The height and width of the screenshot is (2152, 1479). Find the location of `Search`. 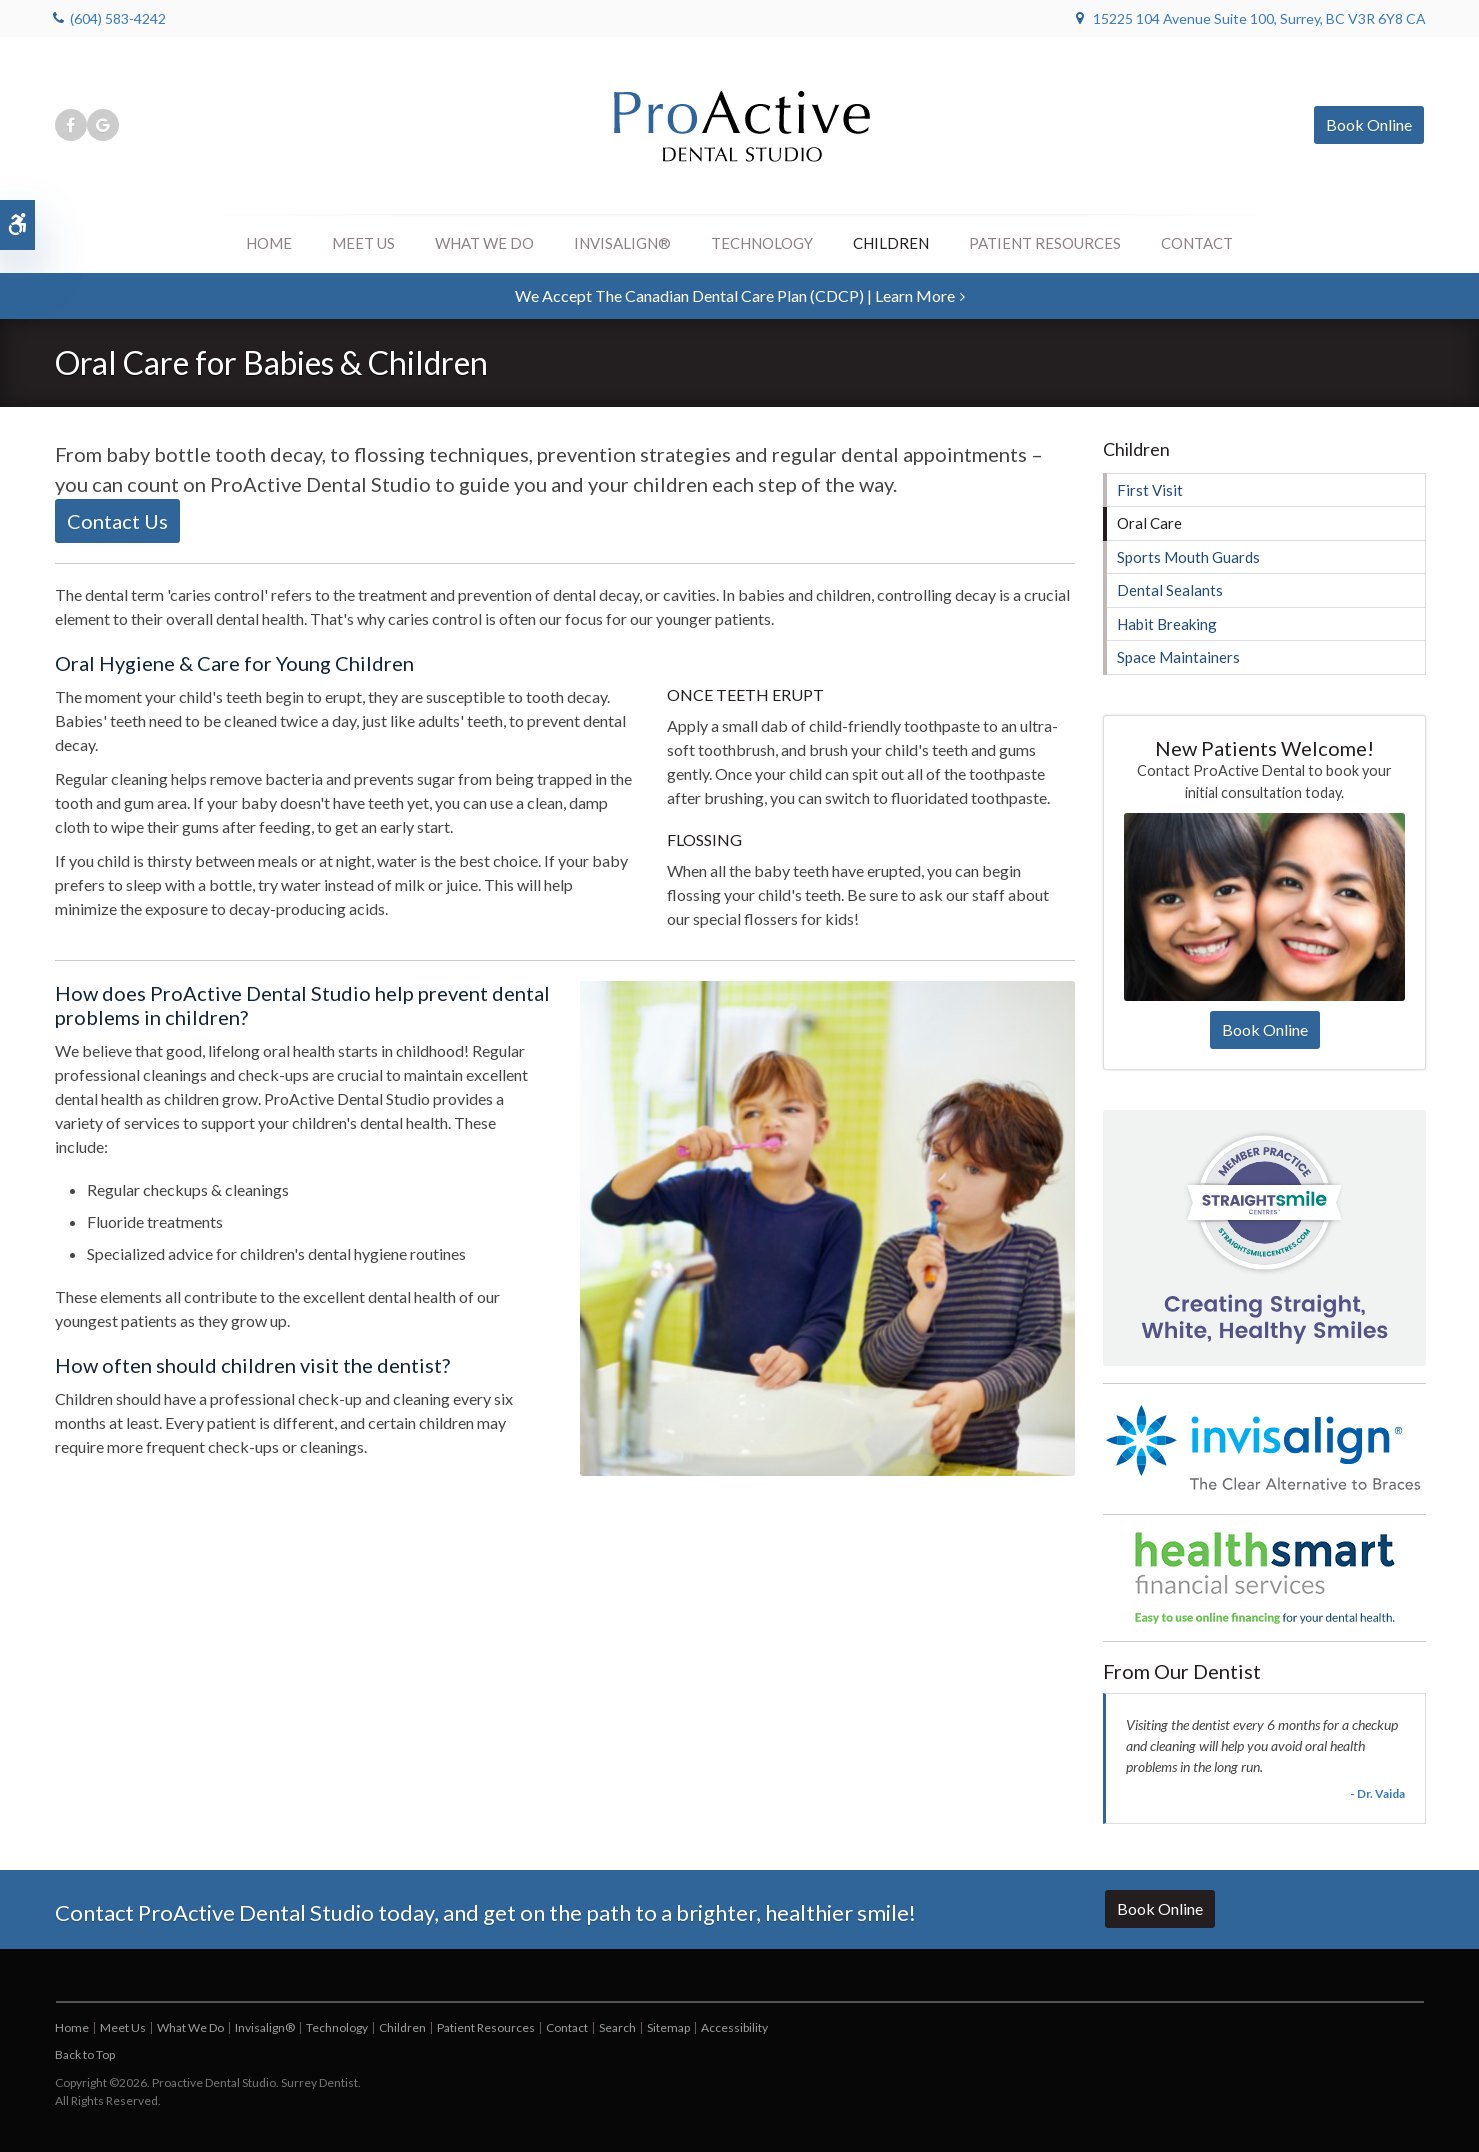

Search is located at coordinates (617, 2027).